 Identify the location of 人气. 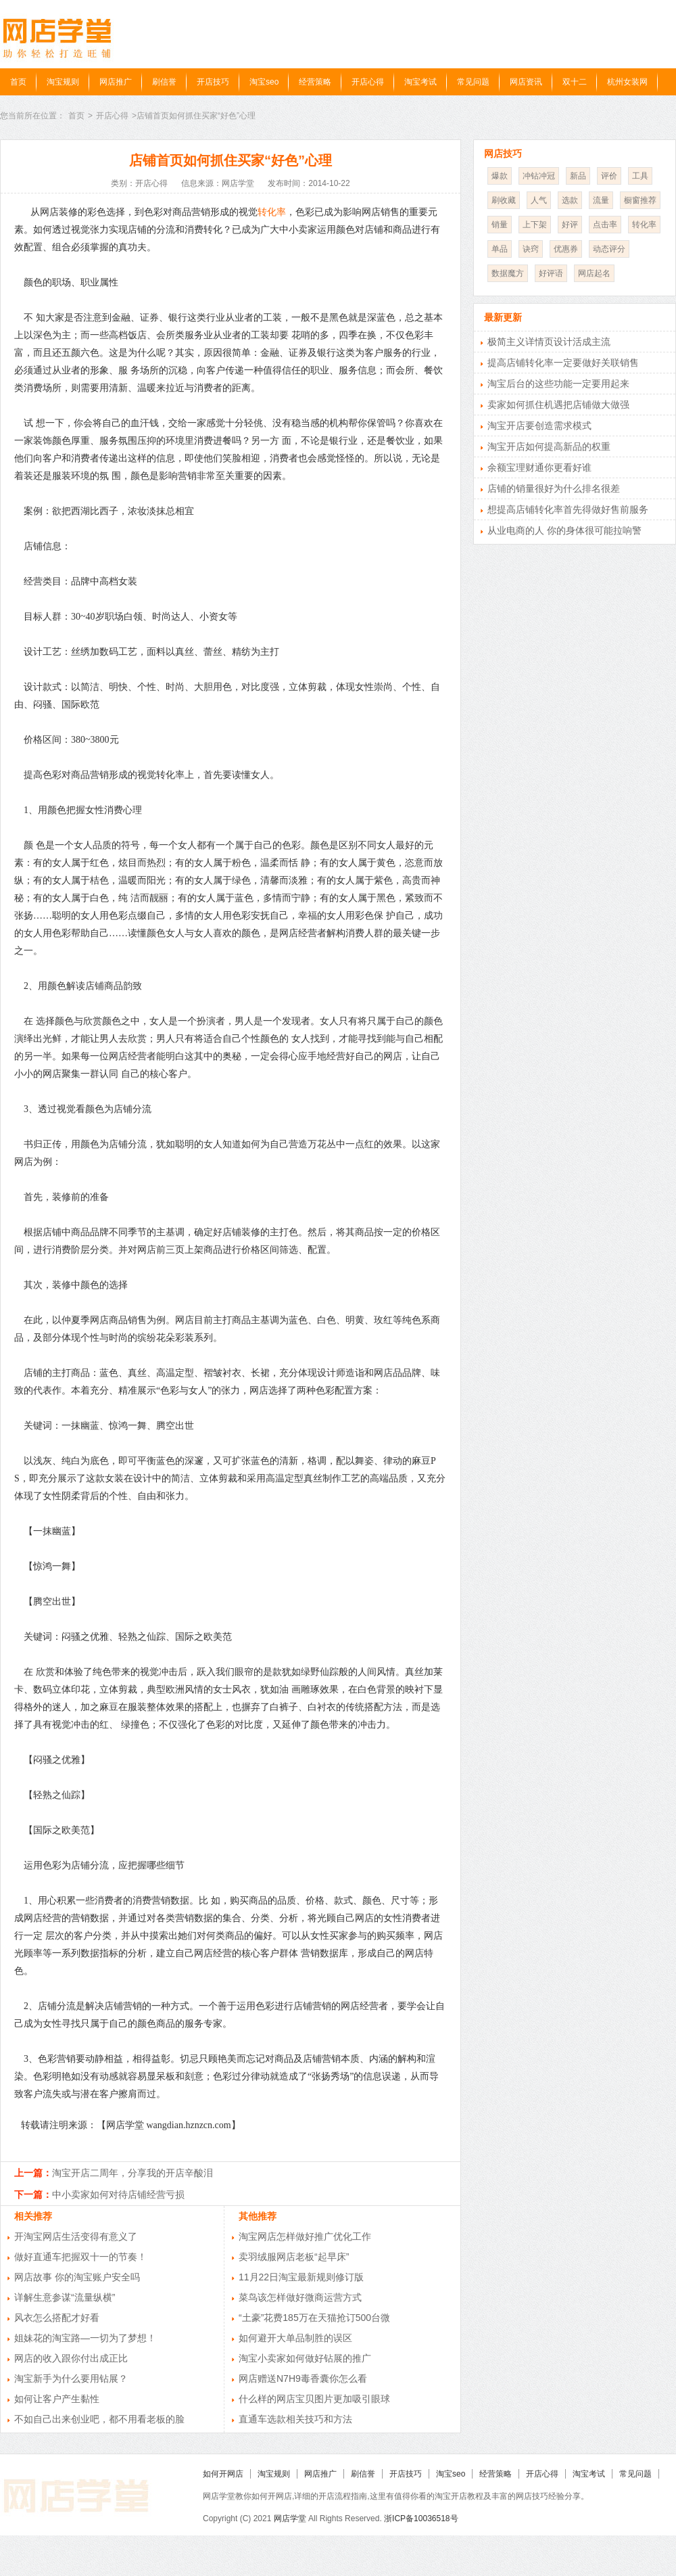
(539, 200).